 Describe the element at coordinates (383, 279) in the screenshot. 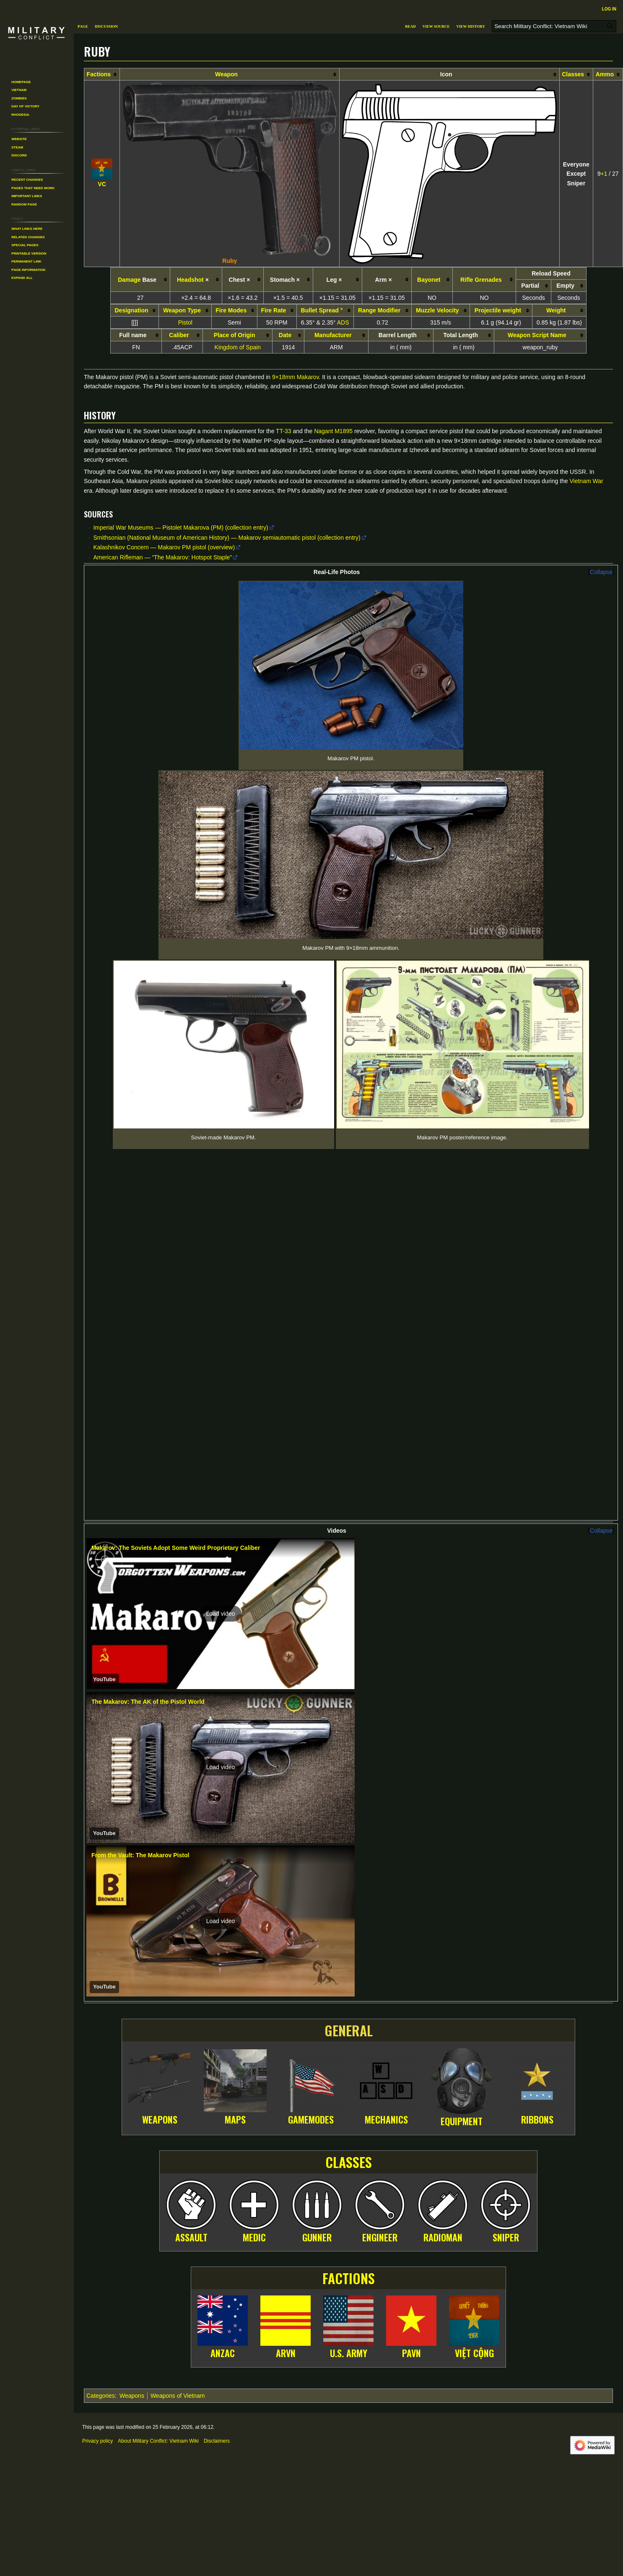

I see `Arm × [columnheader button]` at that location.